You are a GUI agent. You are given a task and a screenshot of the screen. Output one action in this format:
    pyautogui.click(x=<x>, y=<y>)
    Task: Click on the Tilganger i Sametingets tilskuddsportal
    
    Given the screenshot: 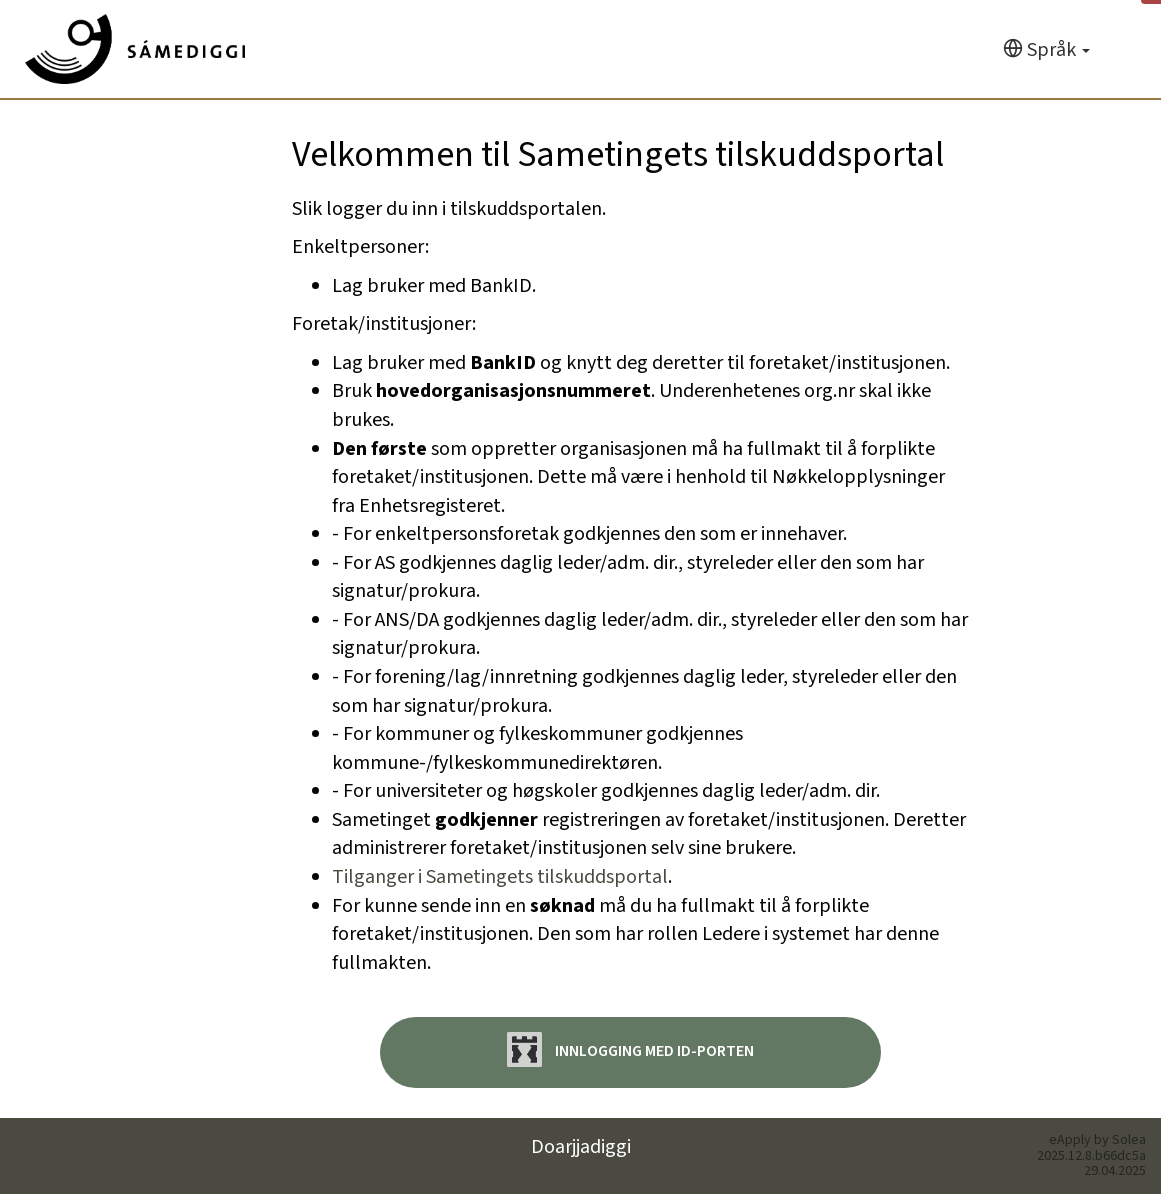 What is the action you would take?
    pyautogui.click(x=500, y=877)
    